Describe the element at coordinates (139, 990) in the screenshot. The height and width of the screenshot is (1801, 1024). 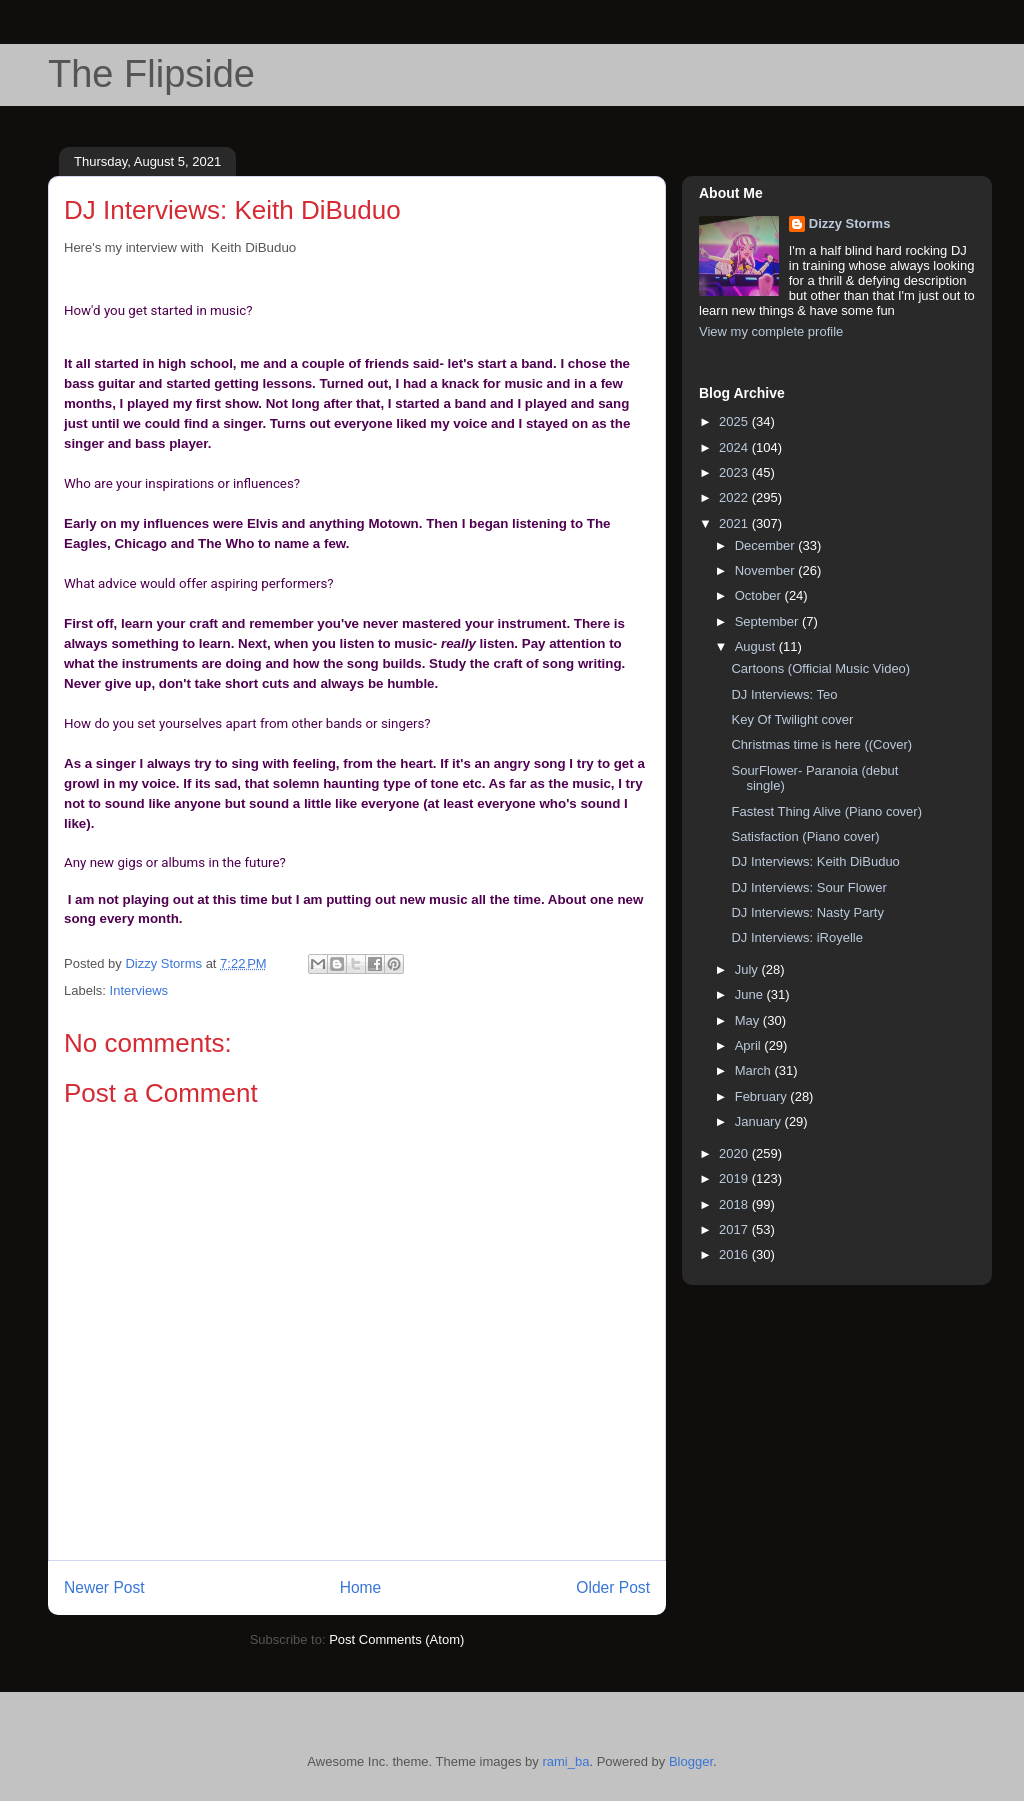
I see `Interviews` at that location.